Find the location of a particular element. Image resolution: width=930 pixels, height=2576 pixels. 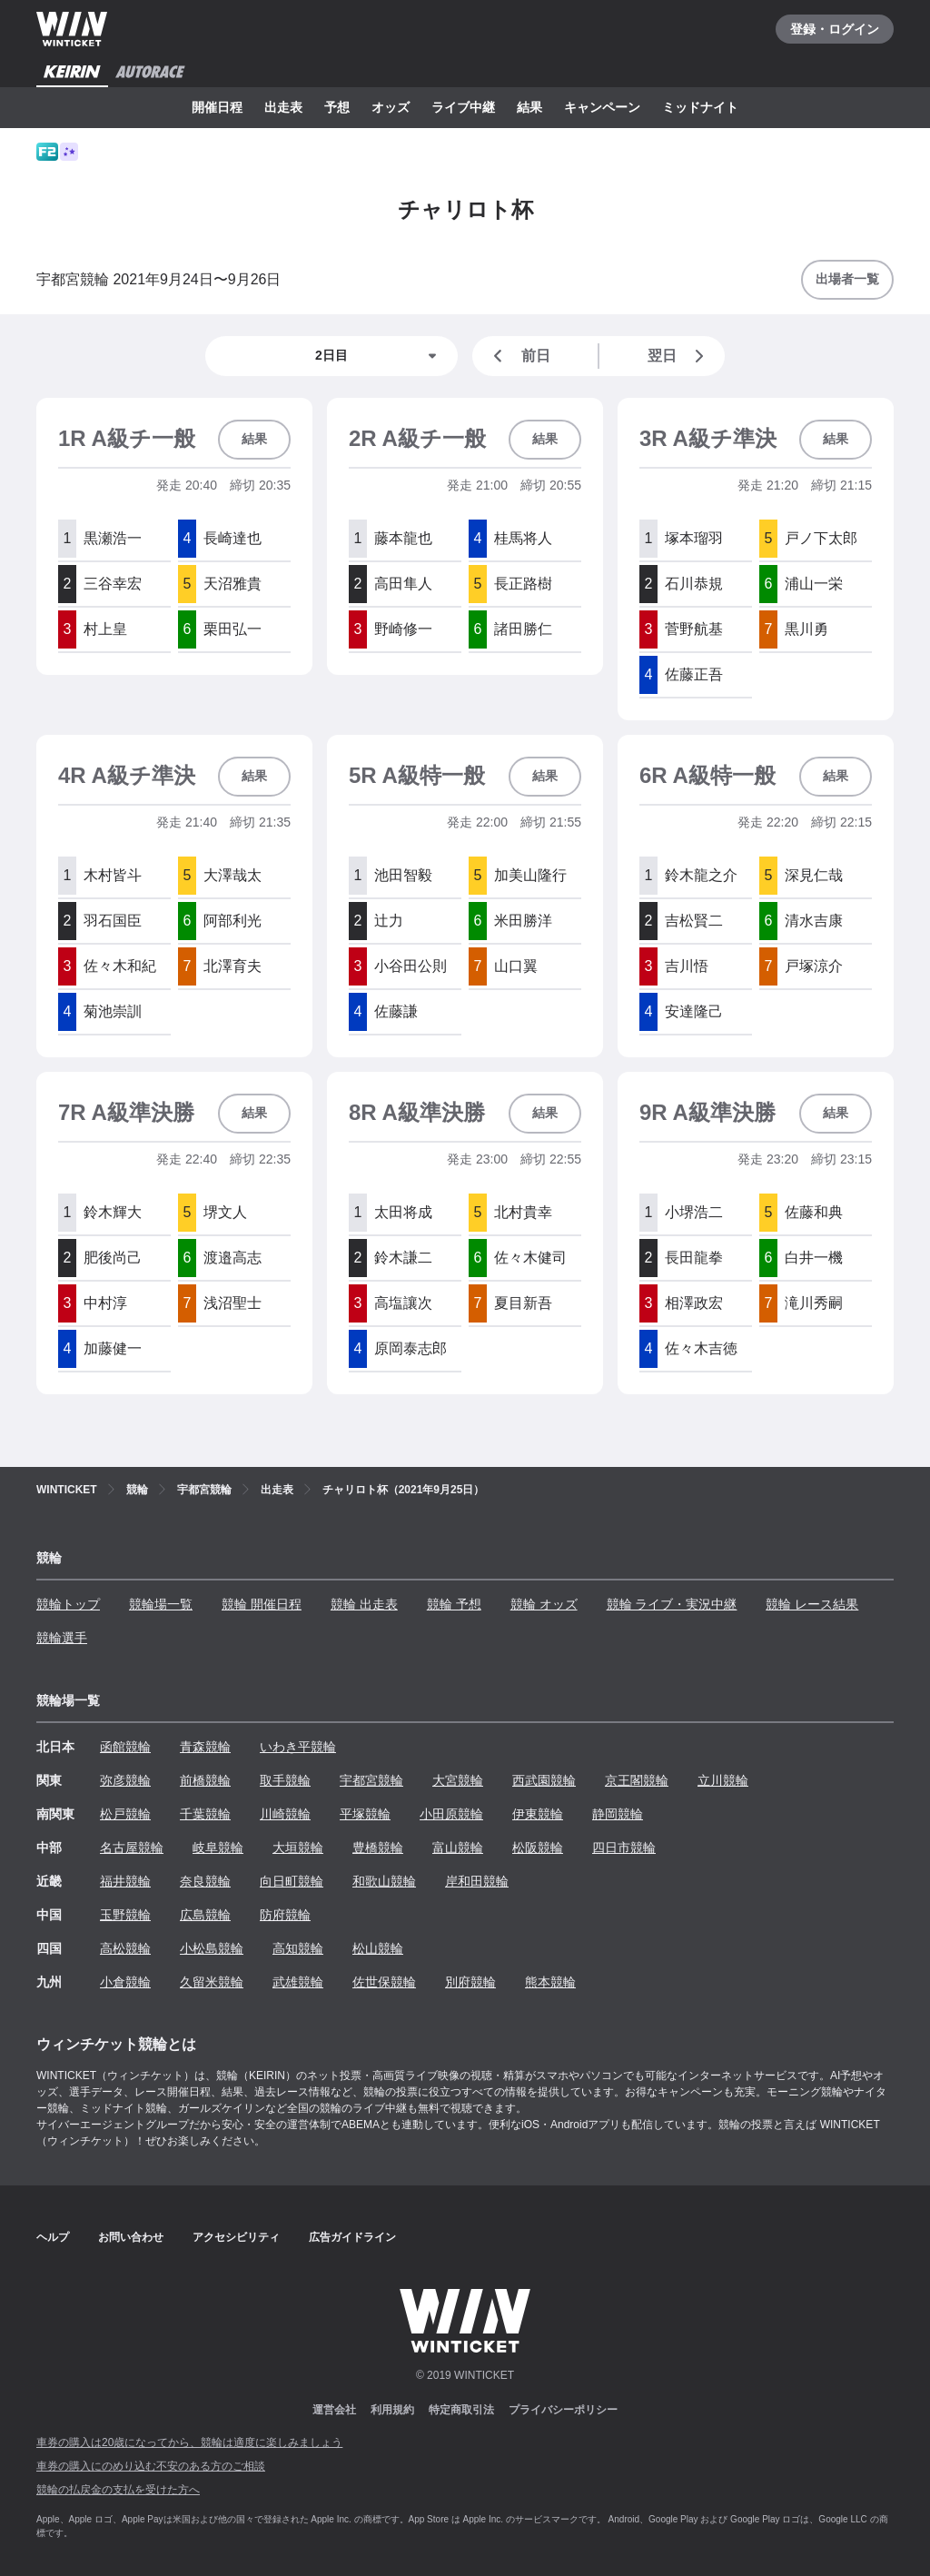

久留米競輪 is located at coordinates (211, 1982).